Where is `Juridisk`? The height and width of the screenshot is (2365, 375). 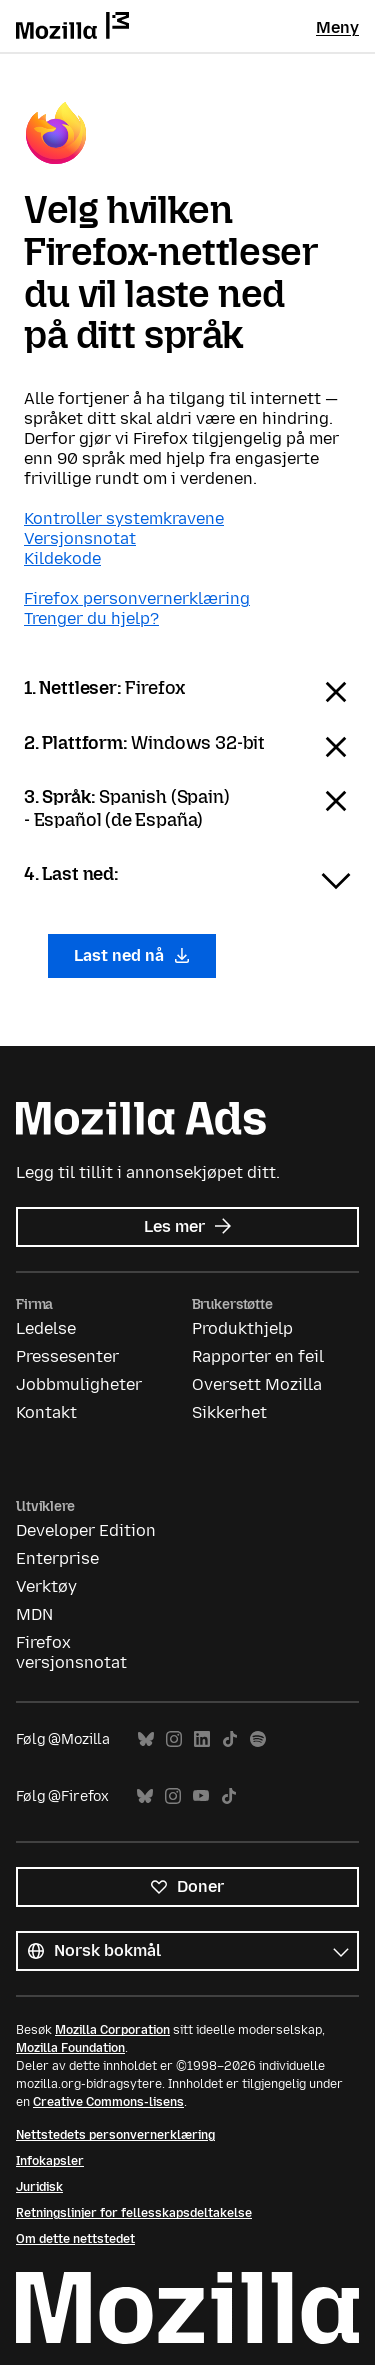 Juridisk is located at coordinates (39, 2187).